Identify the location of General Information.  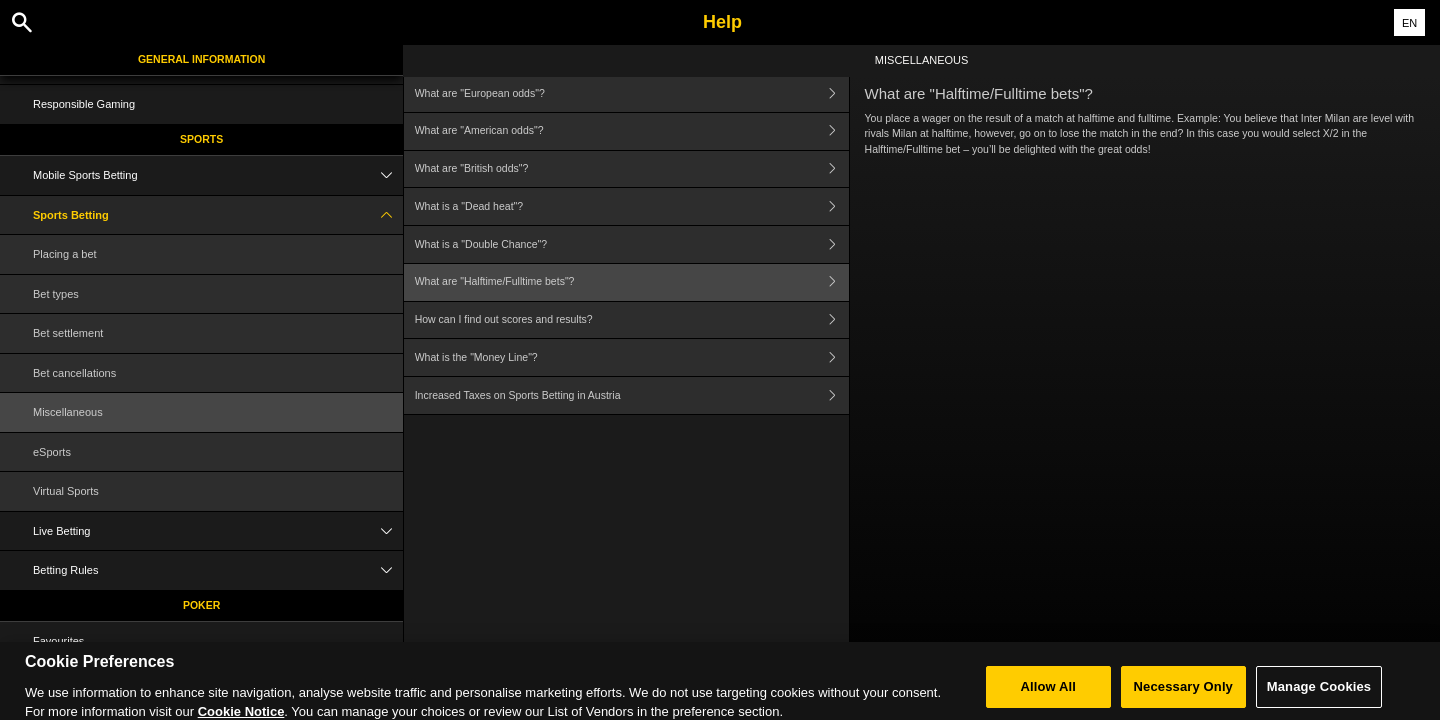
(201, 59).